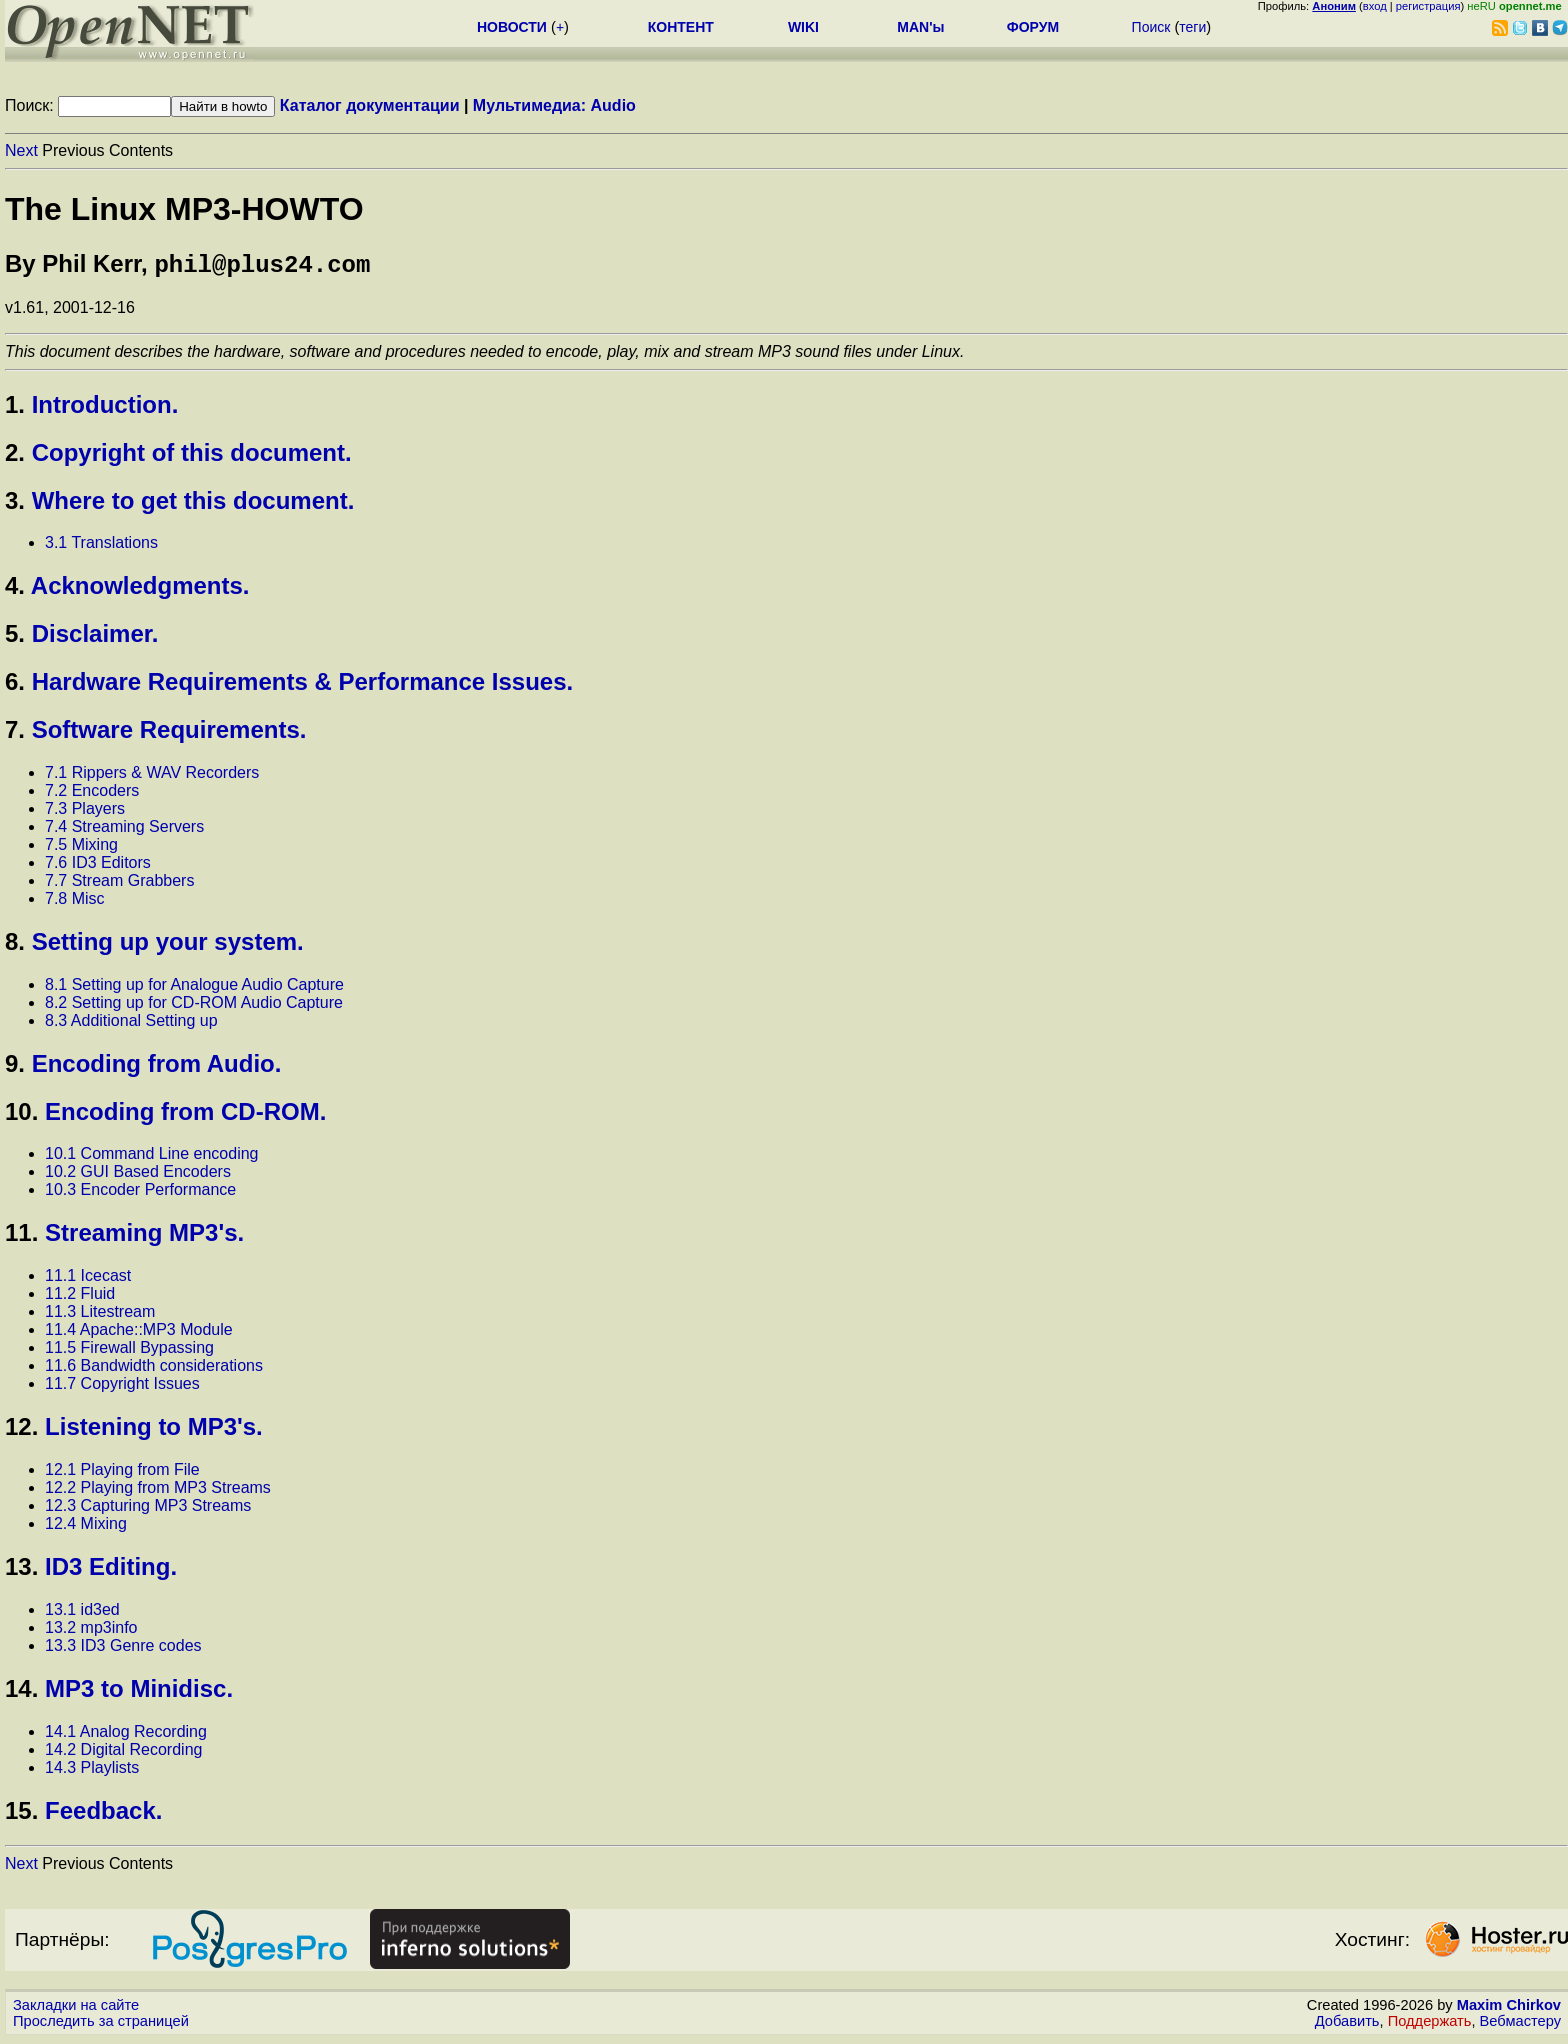  What do you see at coordinates (15, 637) in the screenshot?
I see `5.` at bounding box center [15, 637].